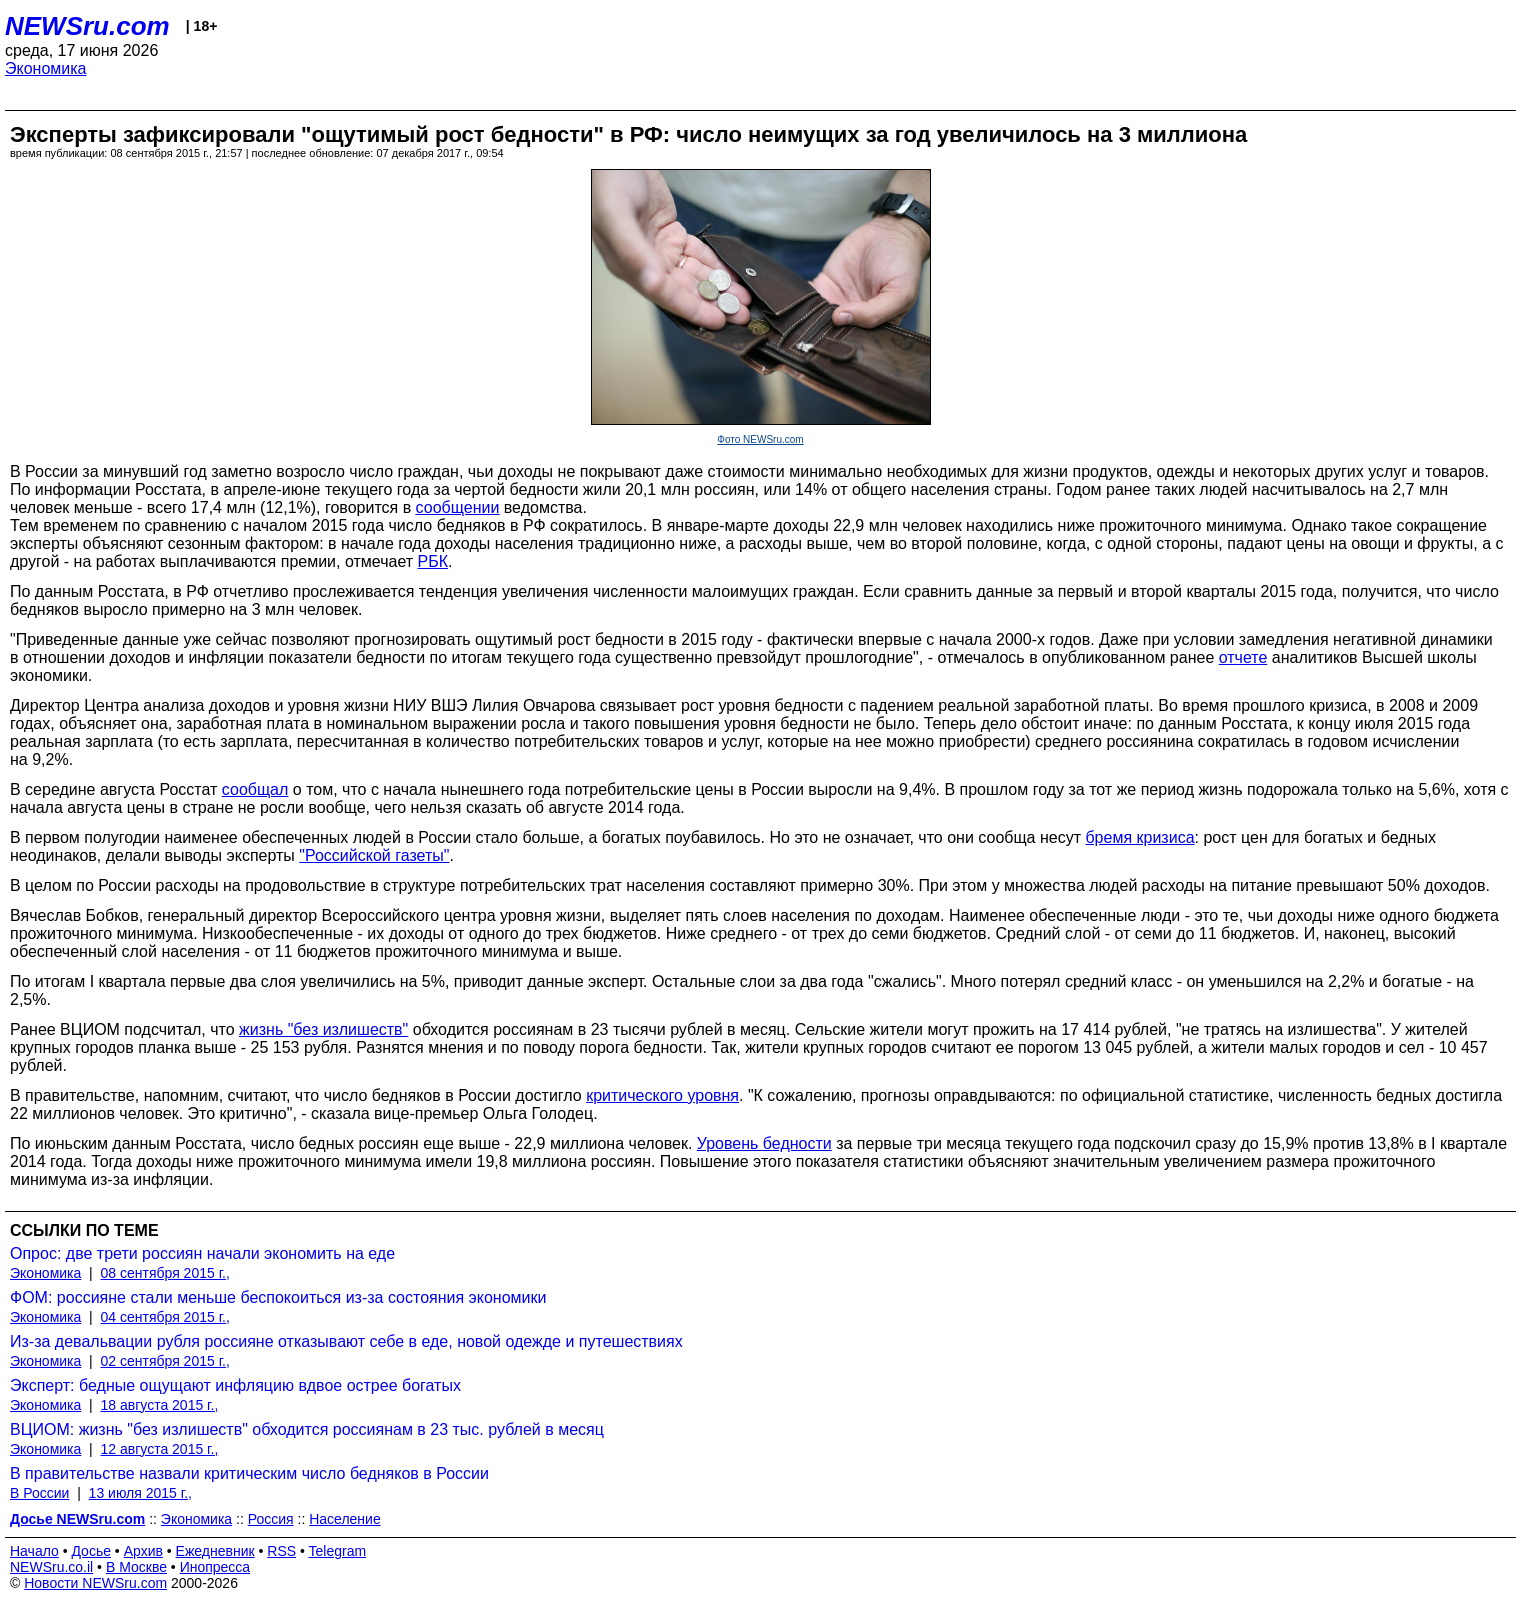 The width and height of the screenshot is (1521, 1622). Describe the element at coordinates (87, 26) in the screenshot. I see `NEWSru.com` at that location.